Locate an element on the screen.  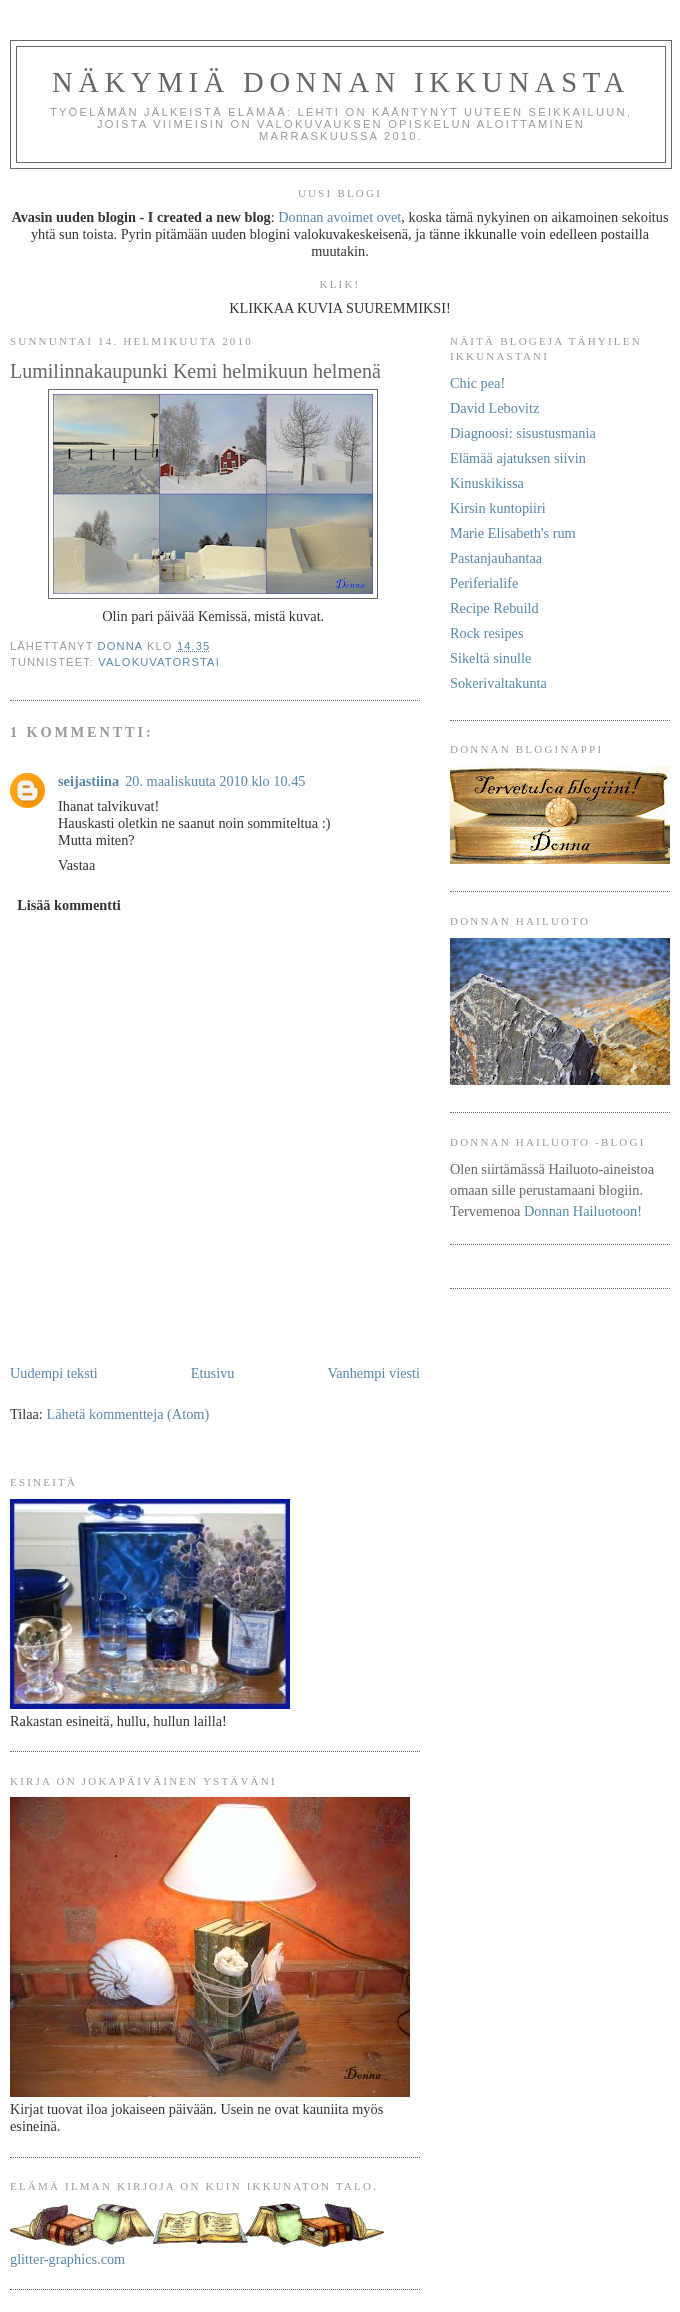
Recipe Rebuild is located at coordinates (494, 608).